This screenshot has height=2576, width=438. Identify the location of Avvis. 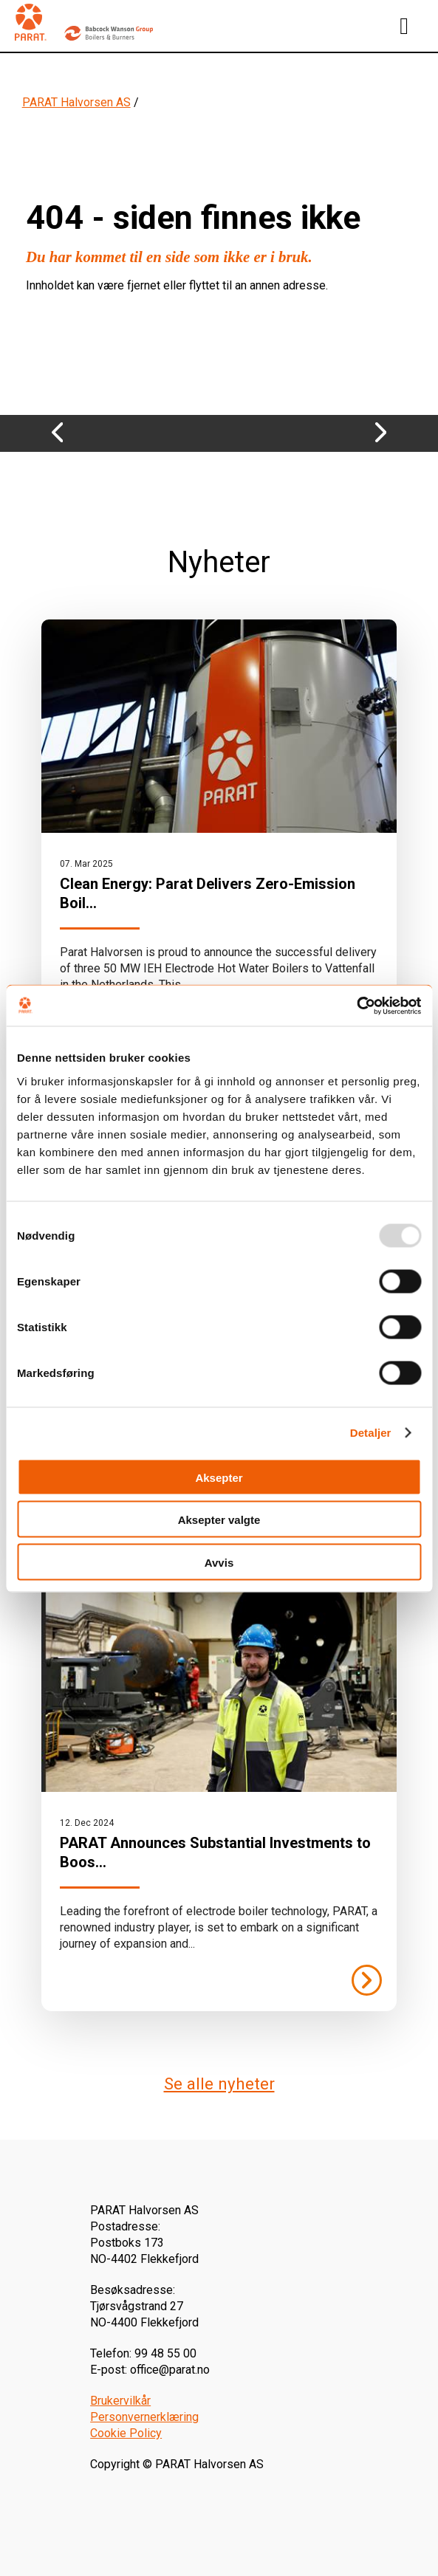
(219, 1562).